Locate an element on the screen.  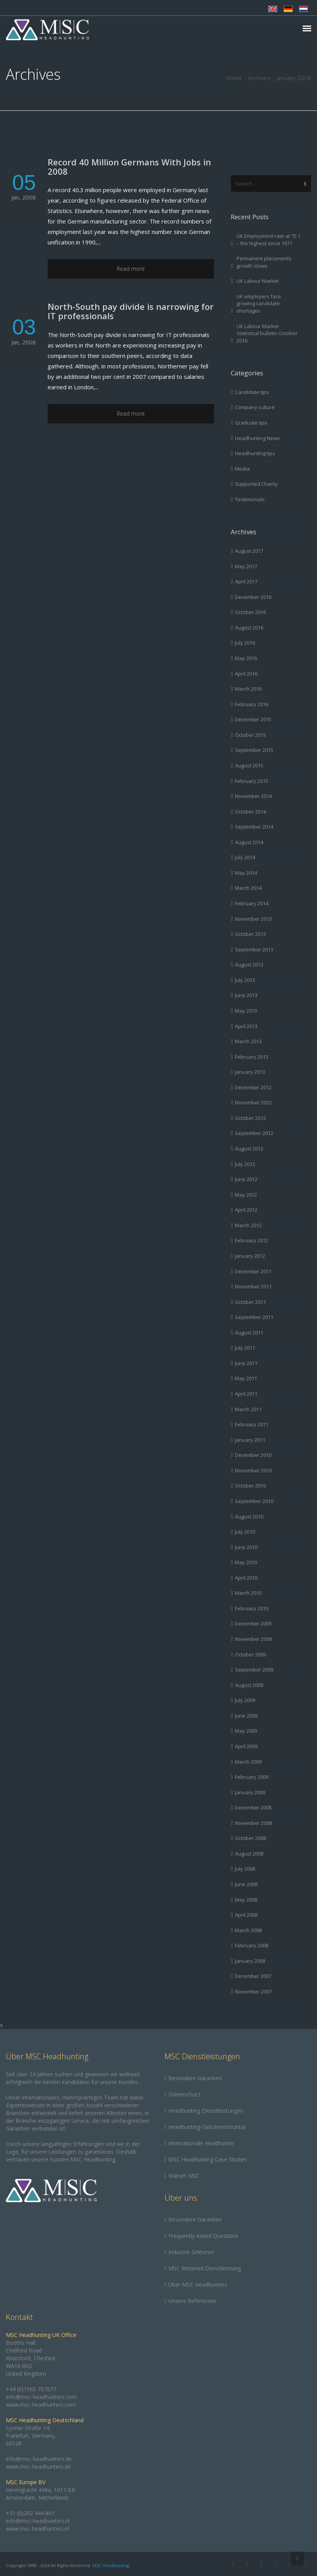
December 2011 is located at coordinates (253, 1271).